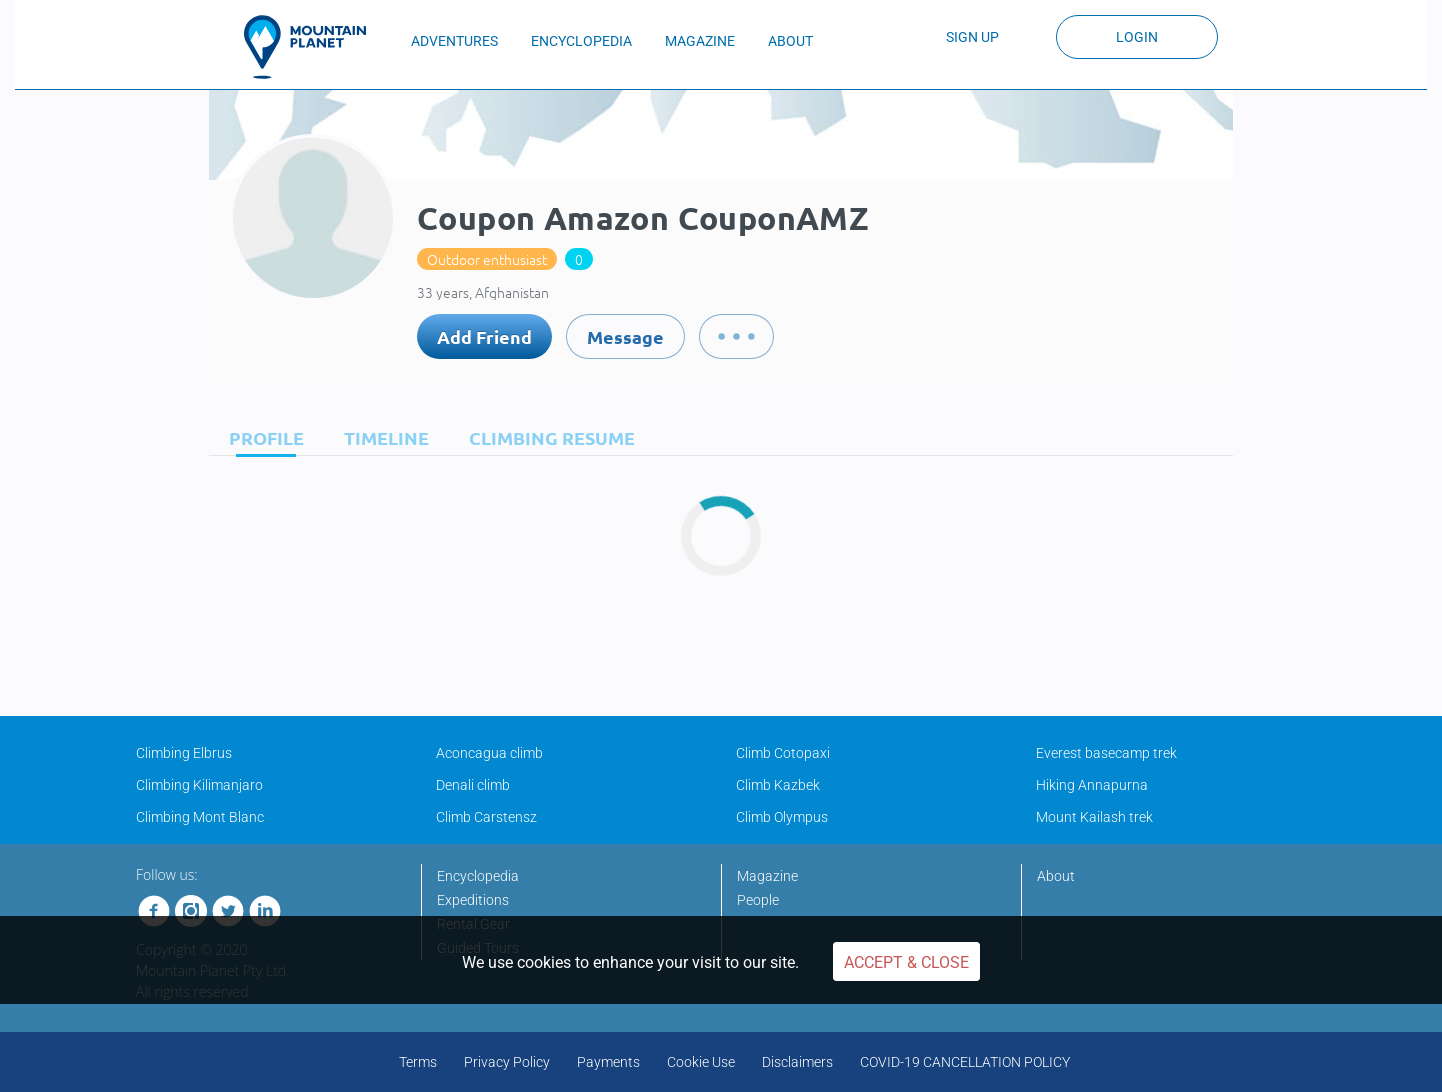 This screenshot has width=1442, height=1092. Describe the element at coordinates (489, 753) in the screenshot. I see `Aconcagua climb` at that location.